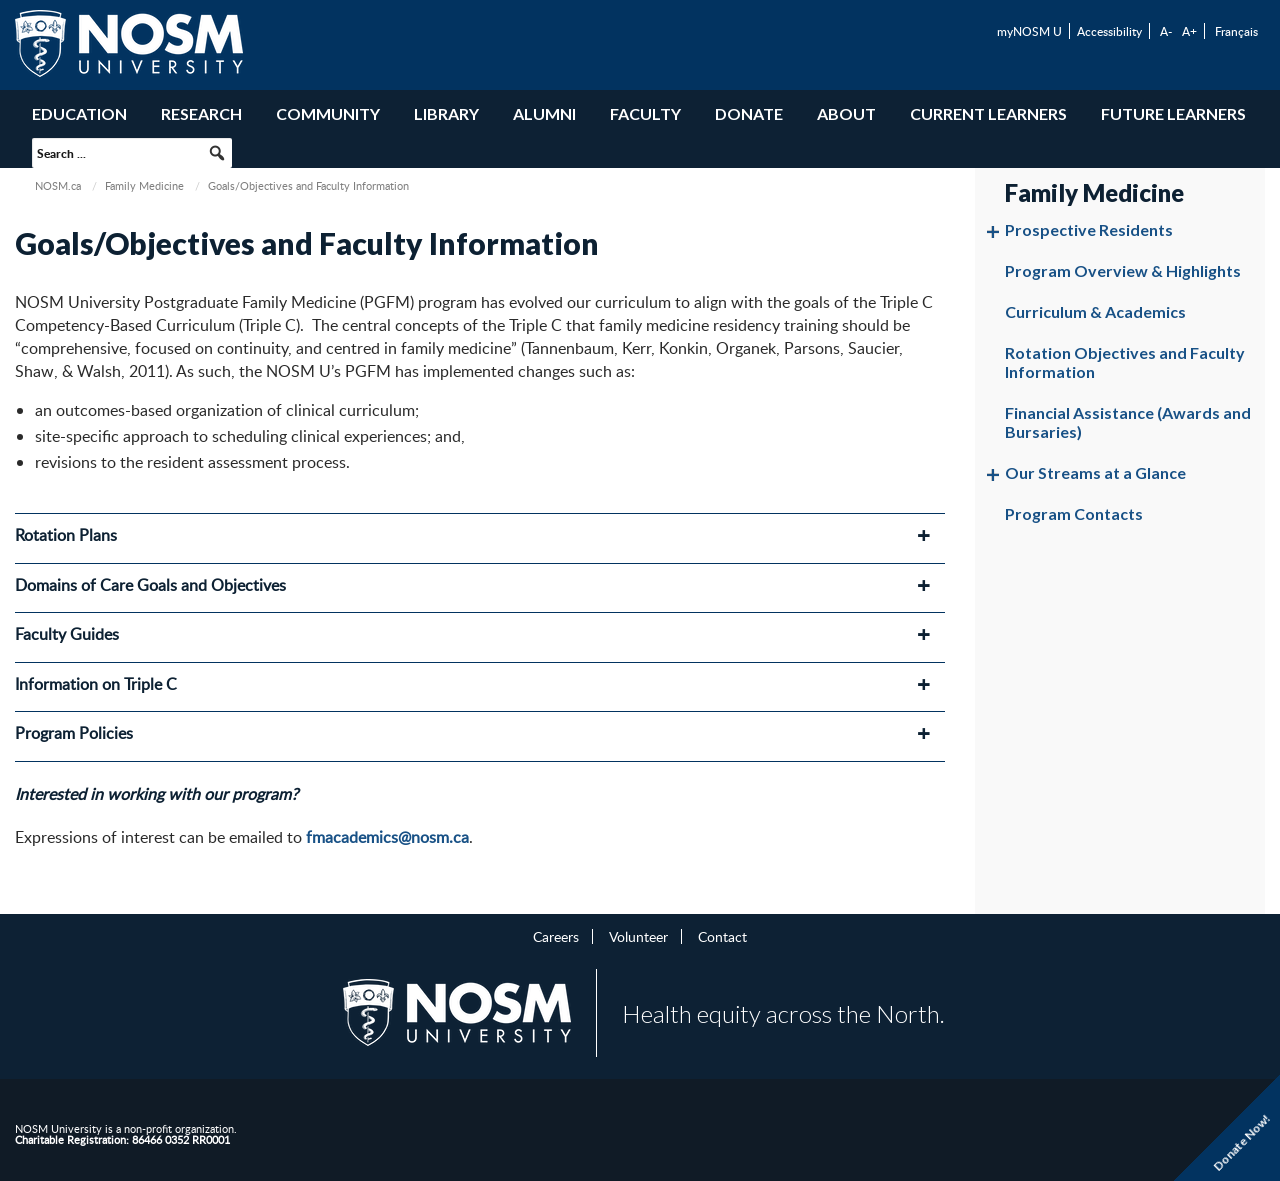 The width and height of the screenshot is (1280, 1181). Describe the element at coordinates (144, 185) in the screenshot. I see `Family Medicine` at that location.